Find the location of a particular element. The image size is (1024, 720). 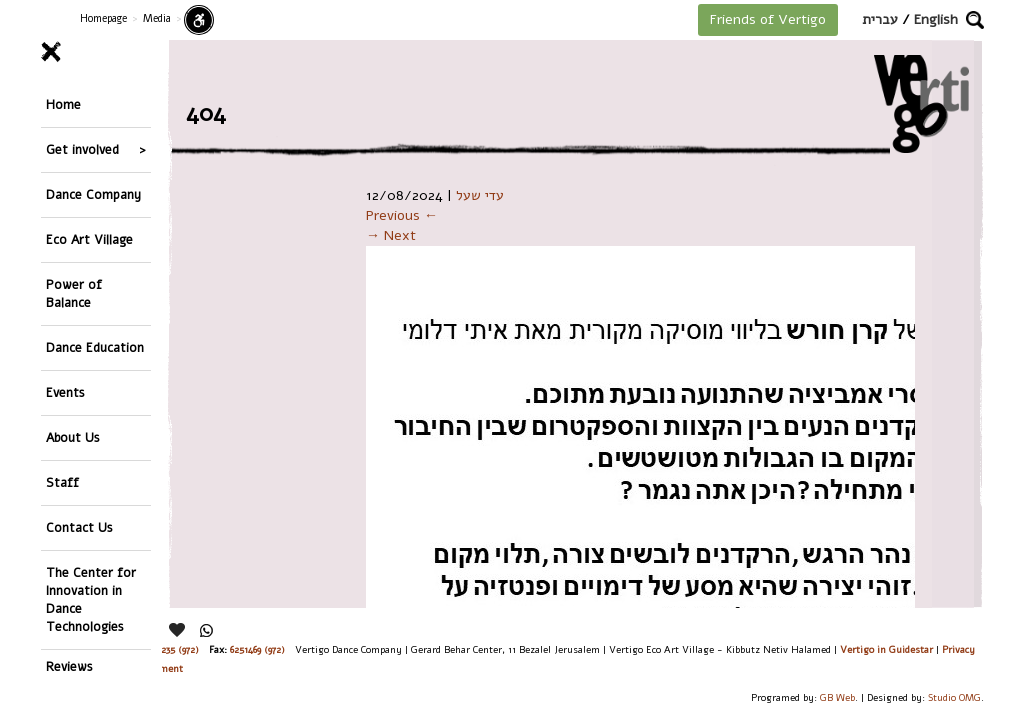

→ Next is located at coordinates (391, 235).